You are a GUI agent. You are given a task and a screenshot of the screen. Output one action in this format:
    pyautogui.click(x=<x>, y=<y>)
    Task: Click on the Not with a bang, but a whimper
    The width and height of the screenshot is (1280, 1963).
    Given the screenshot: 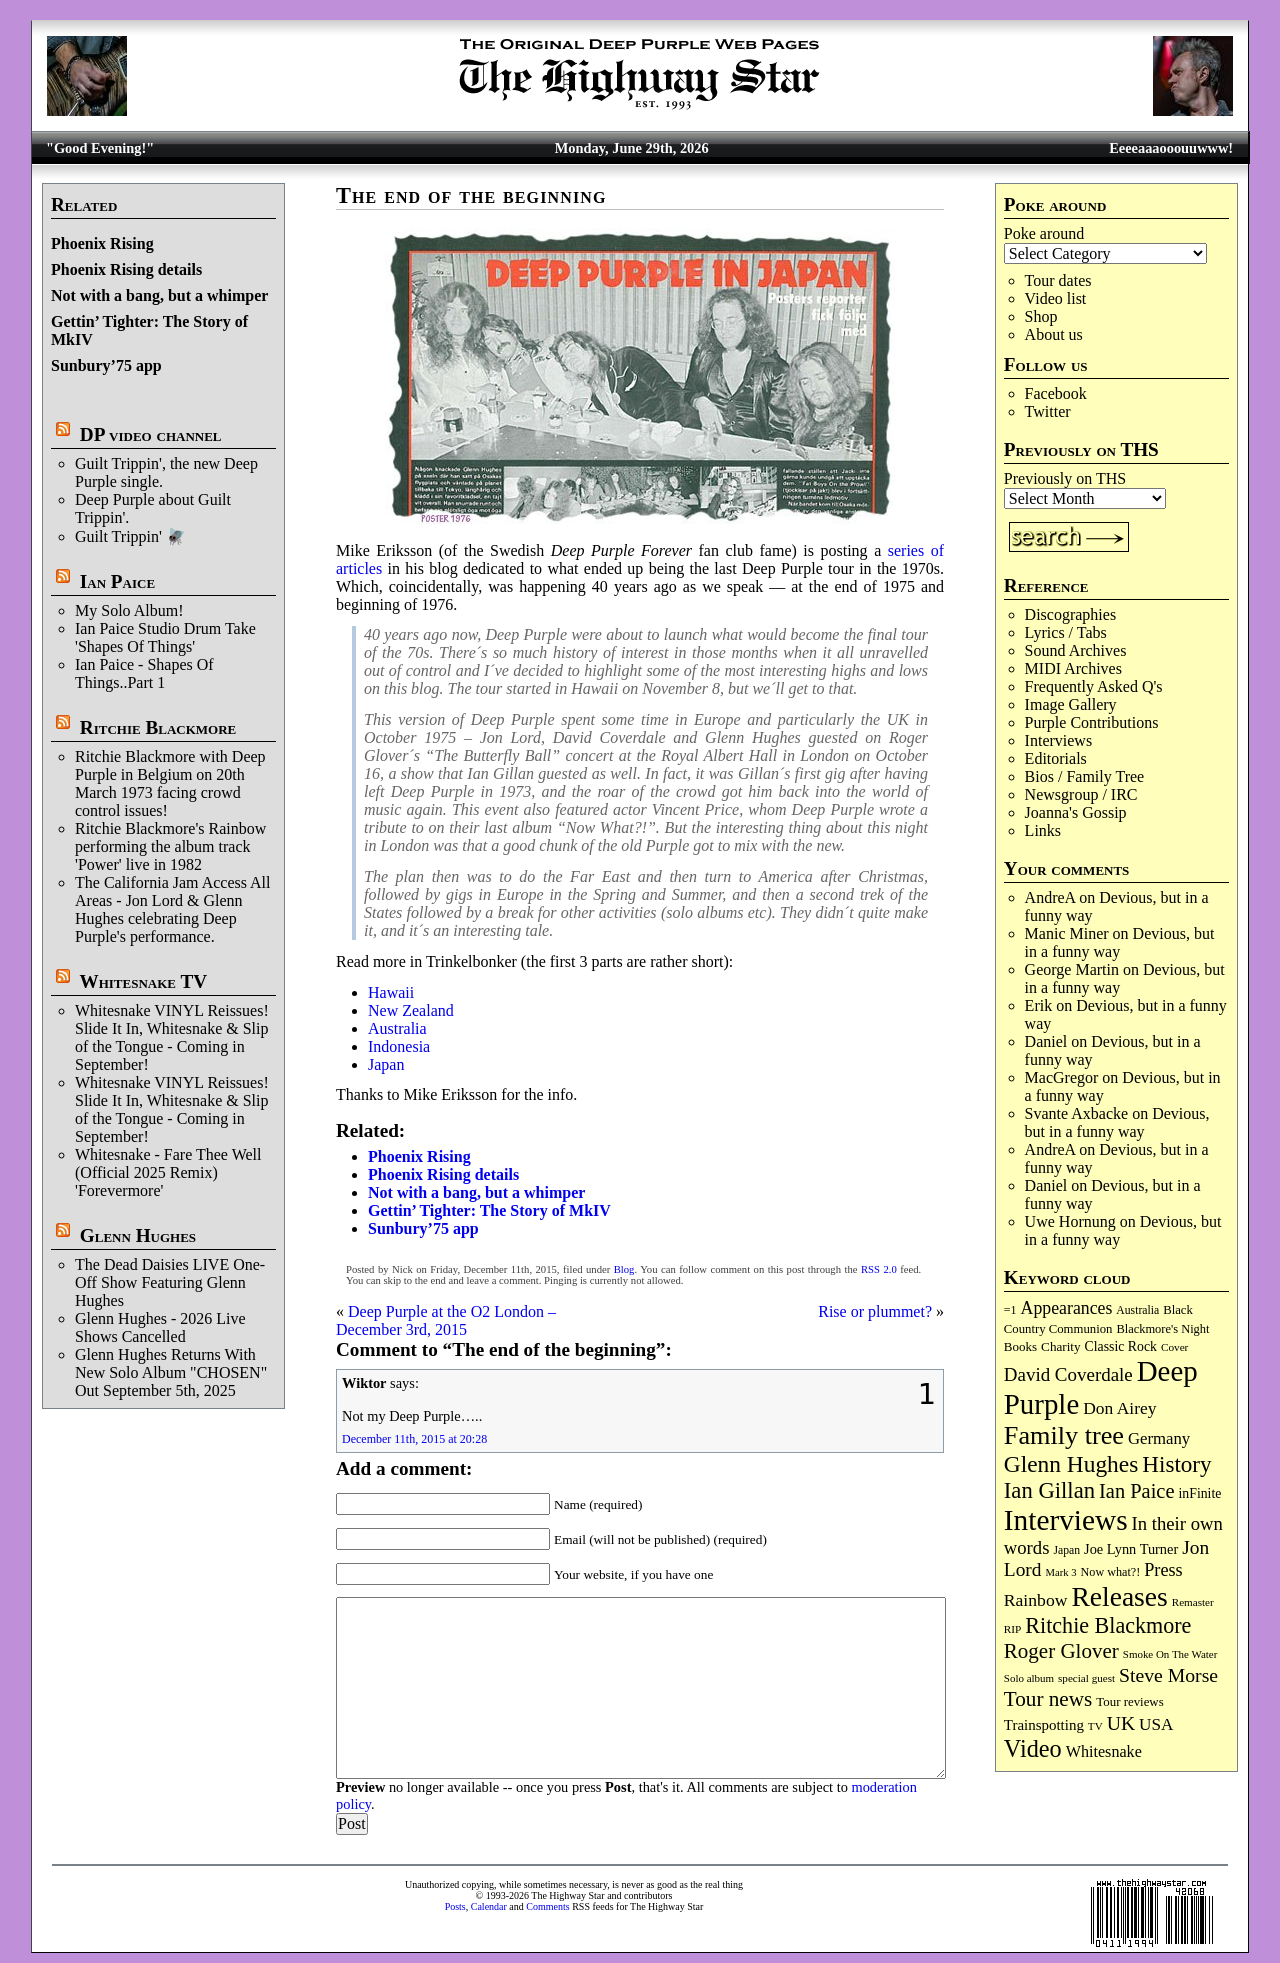 What is the action you would take?
    pyautogui.click(x=159, y=295)
    